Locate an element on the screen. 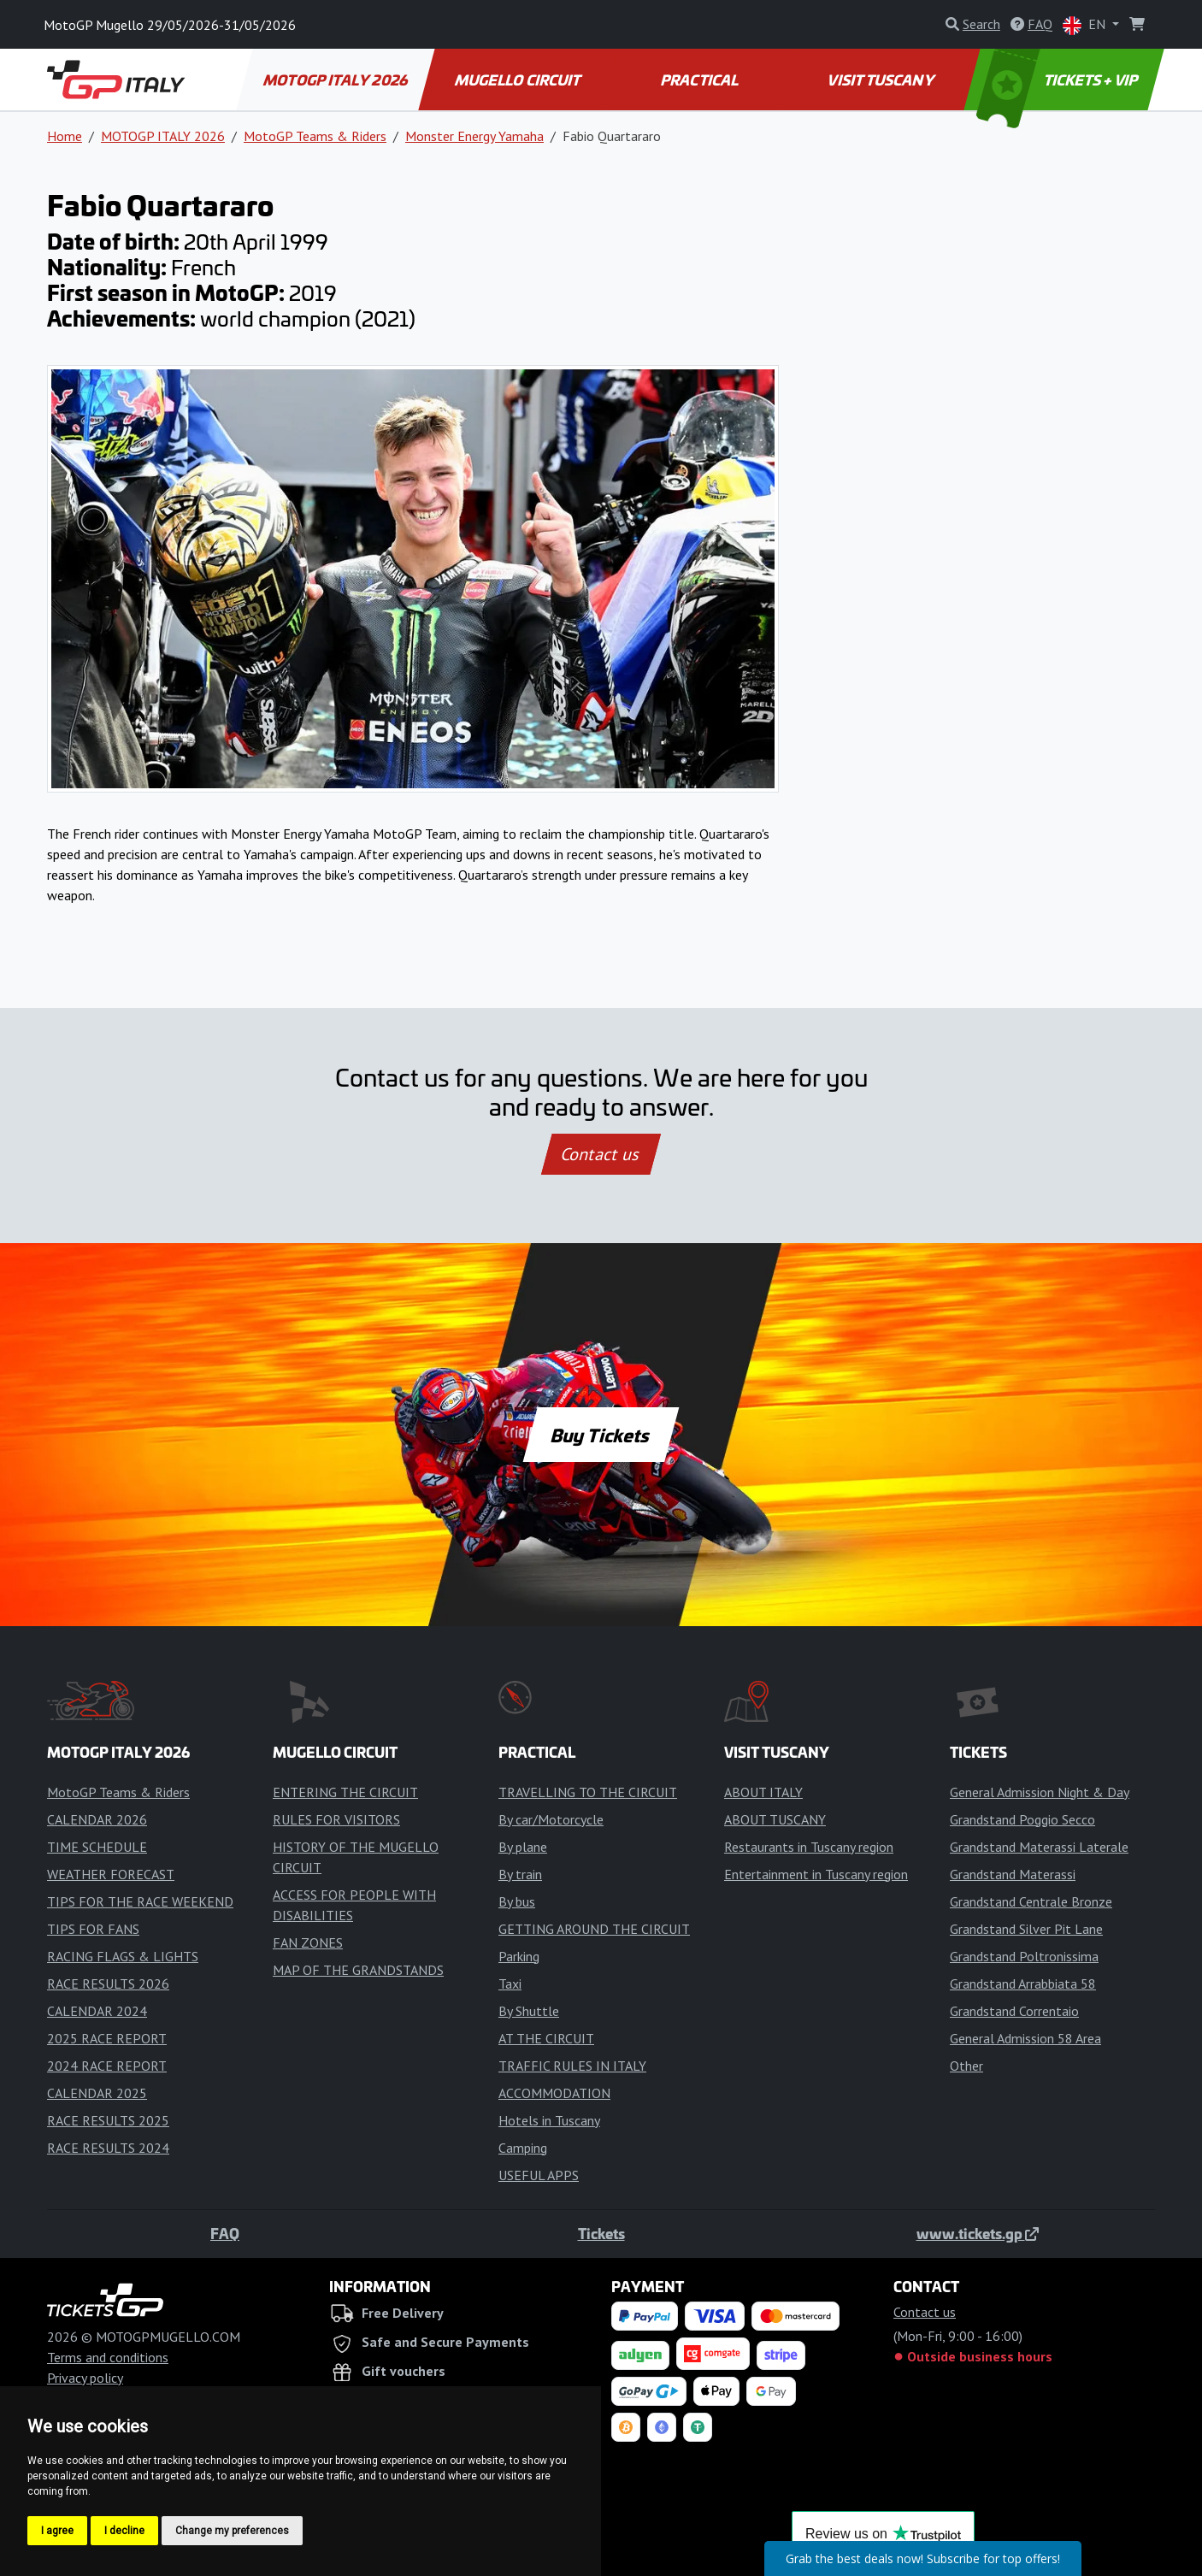  RACE RESULTS 2024 is located at coordinates (108, 2147).